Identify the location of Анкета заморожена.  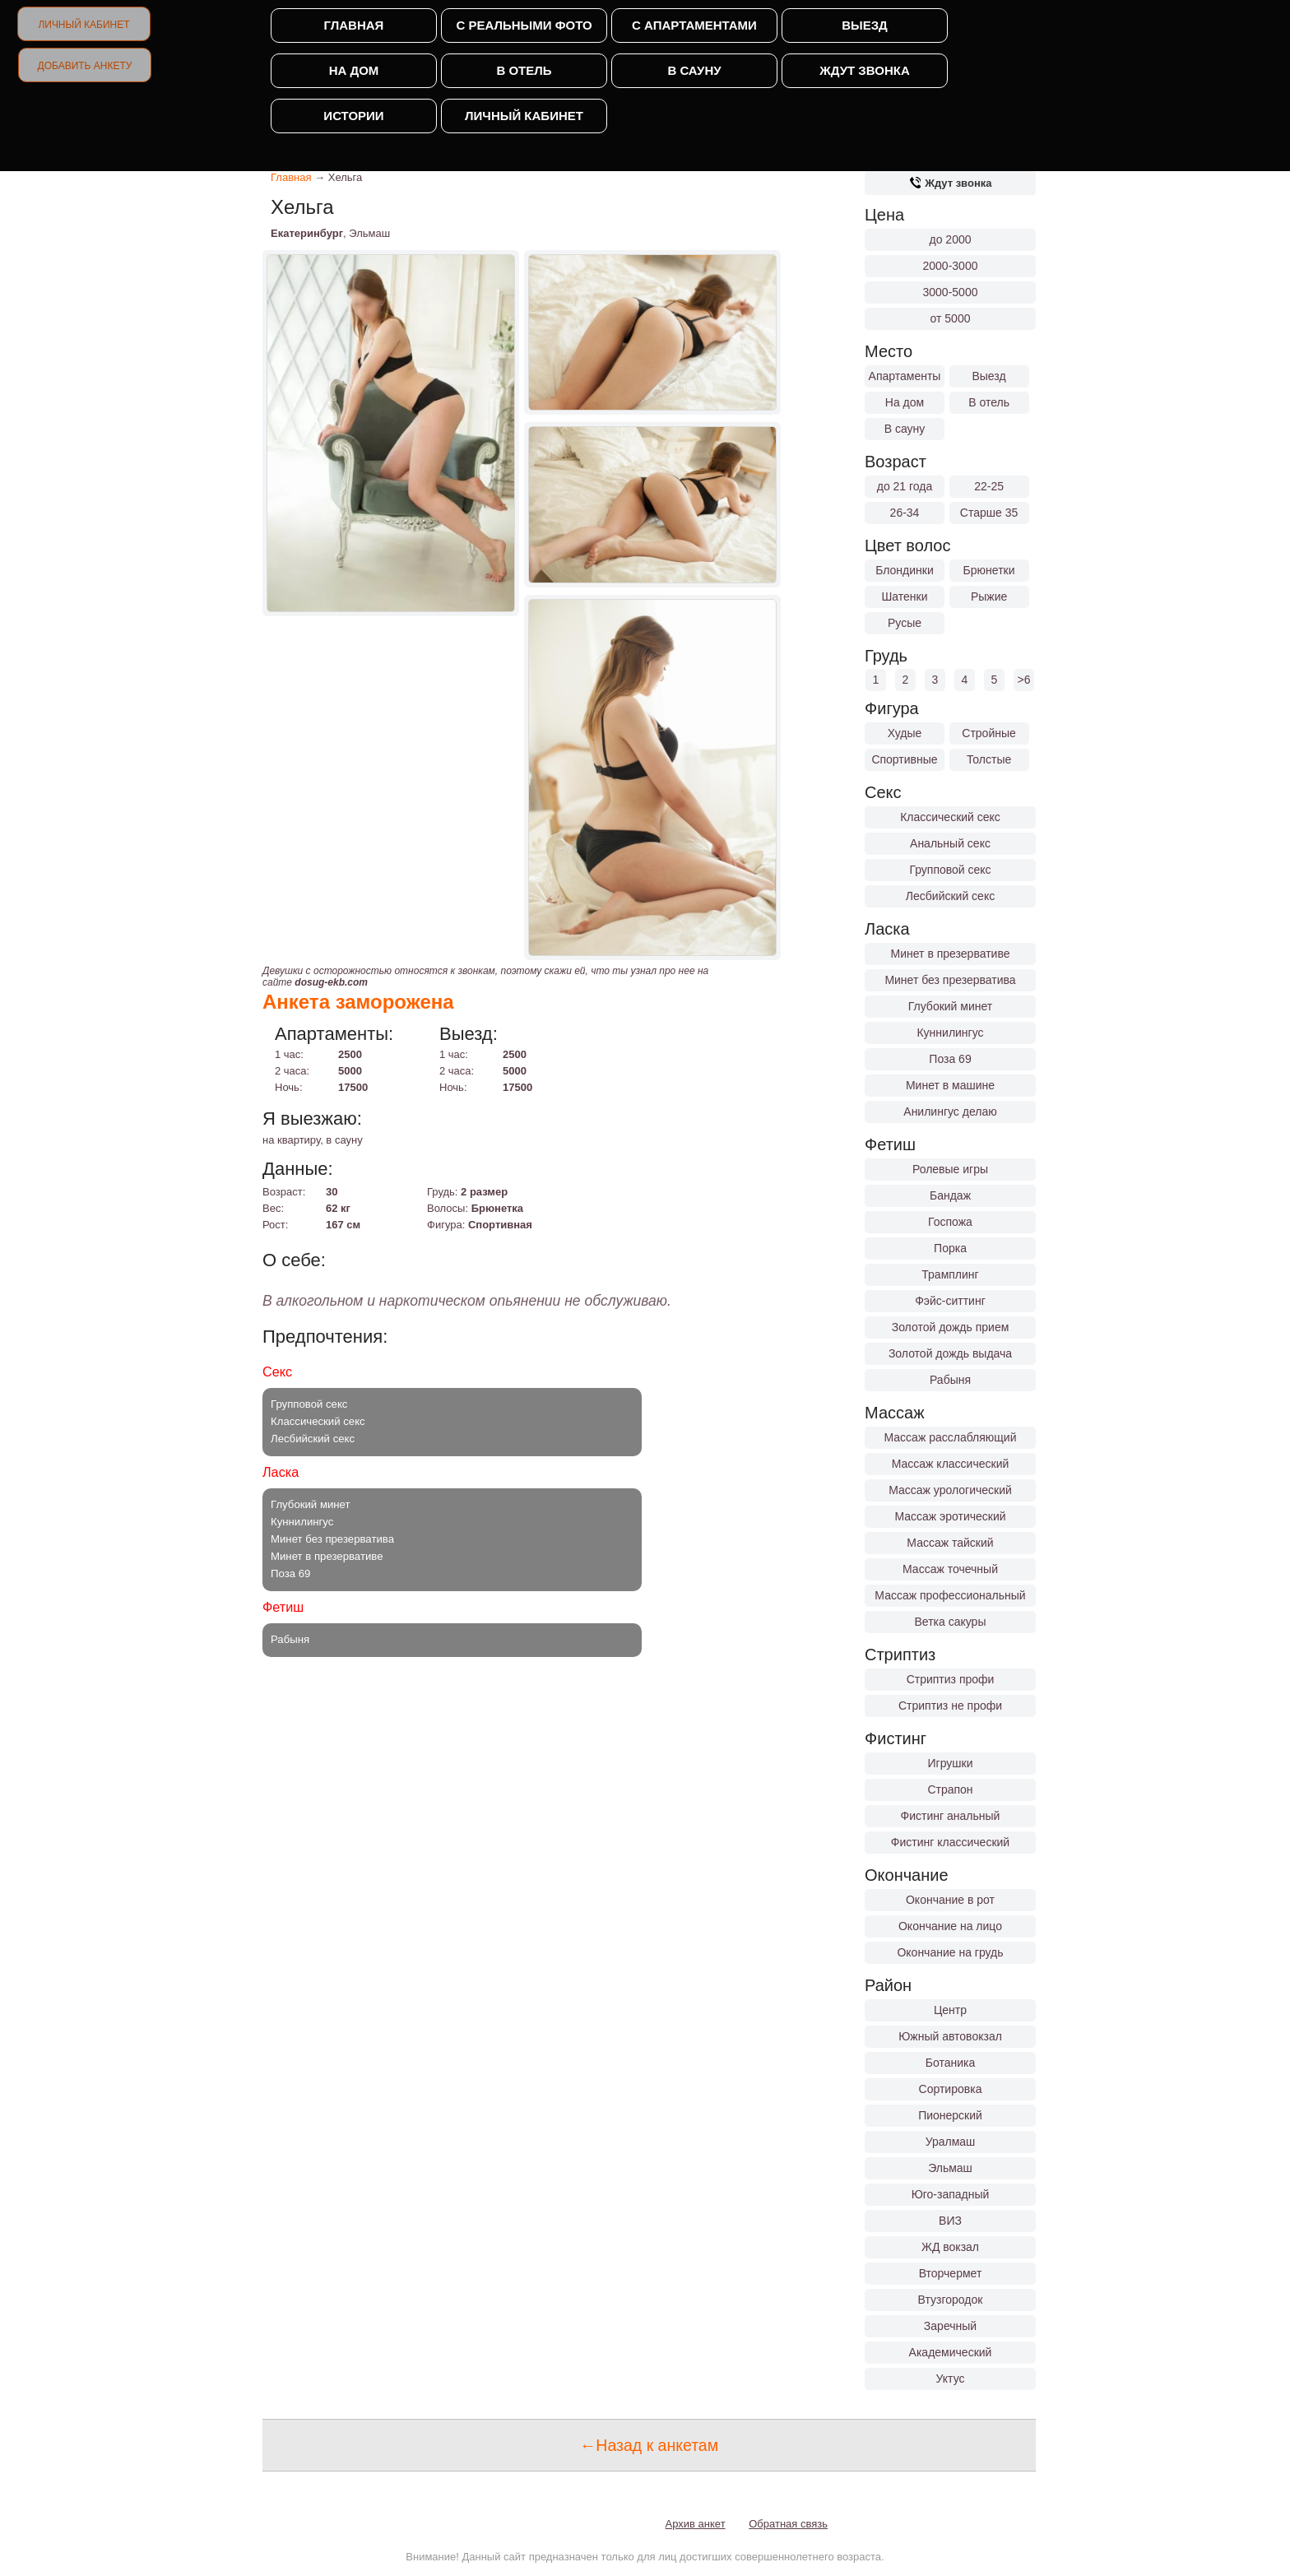
(358, 1002).